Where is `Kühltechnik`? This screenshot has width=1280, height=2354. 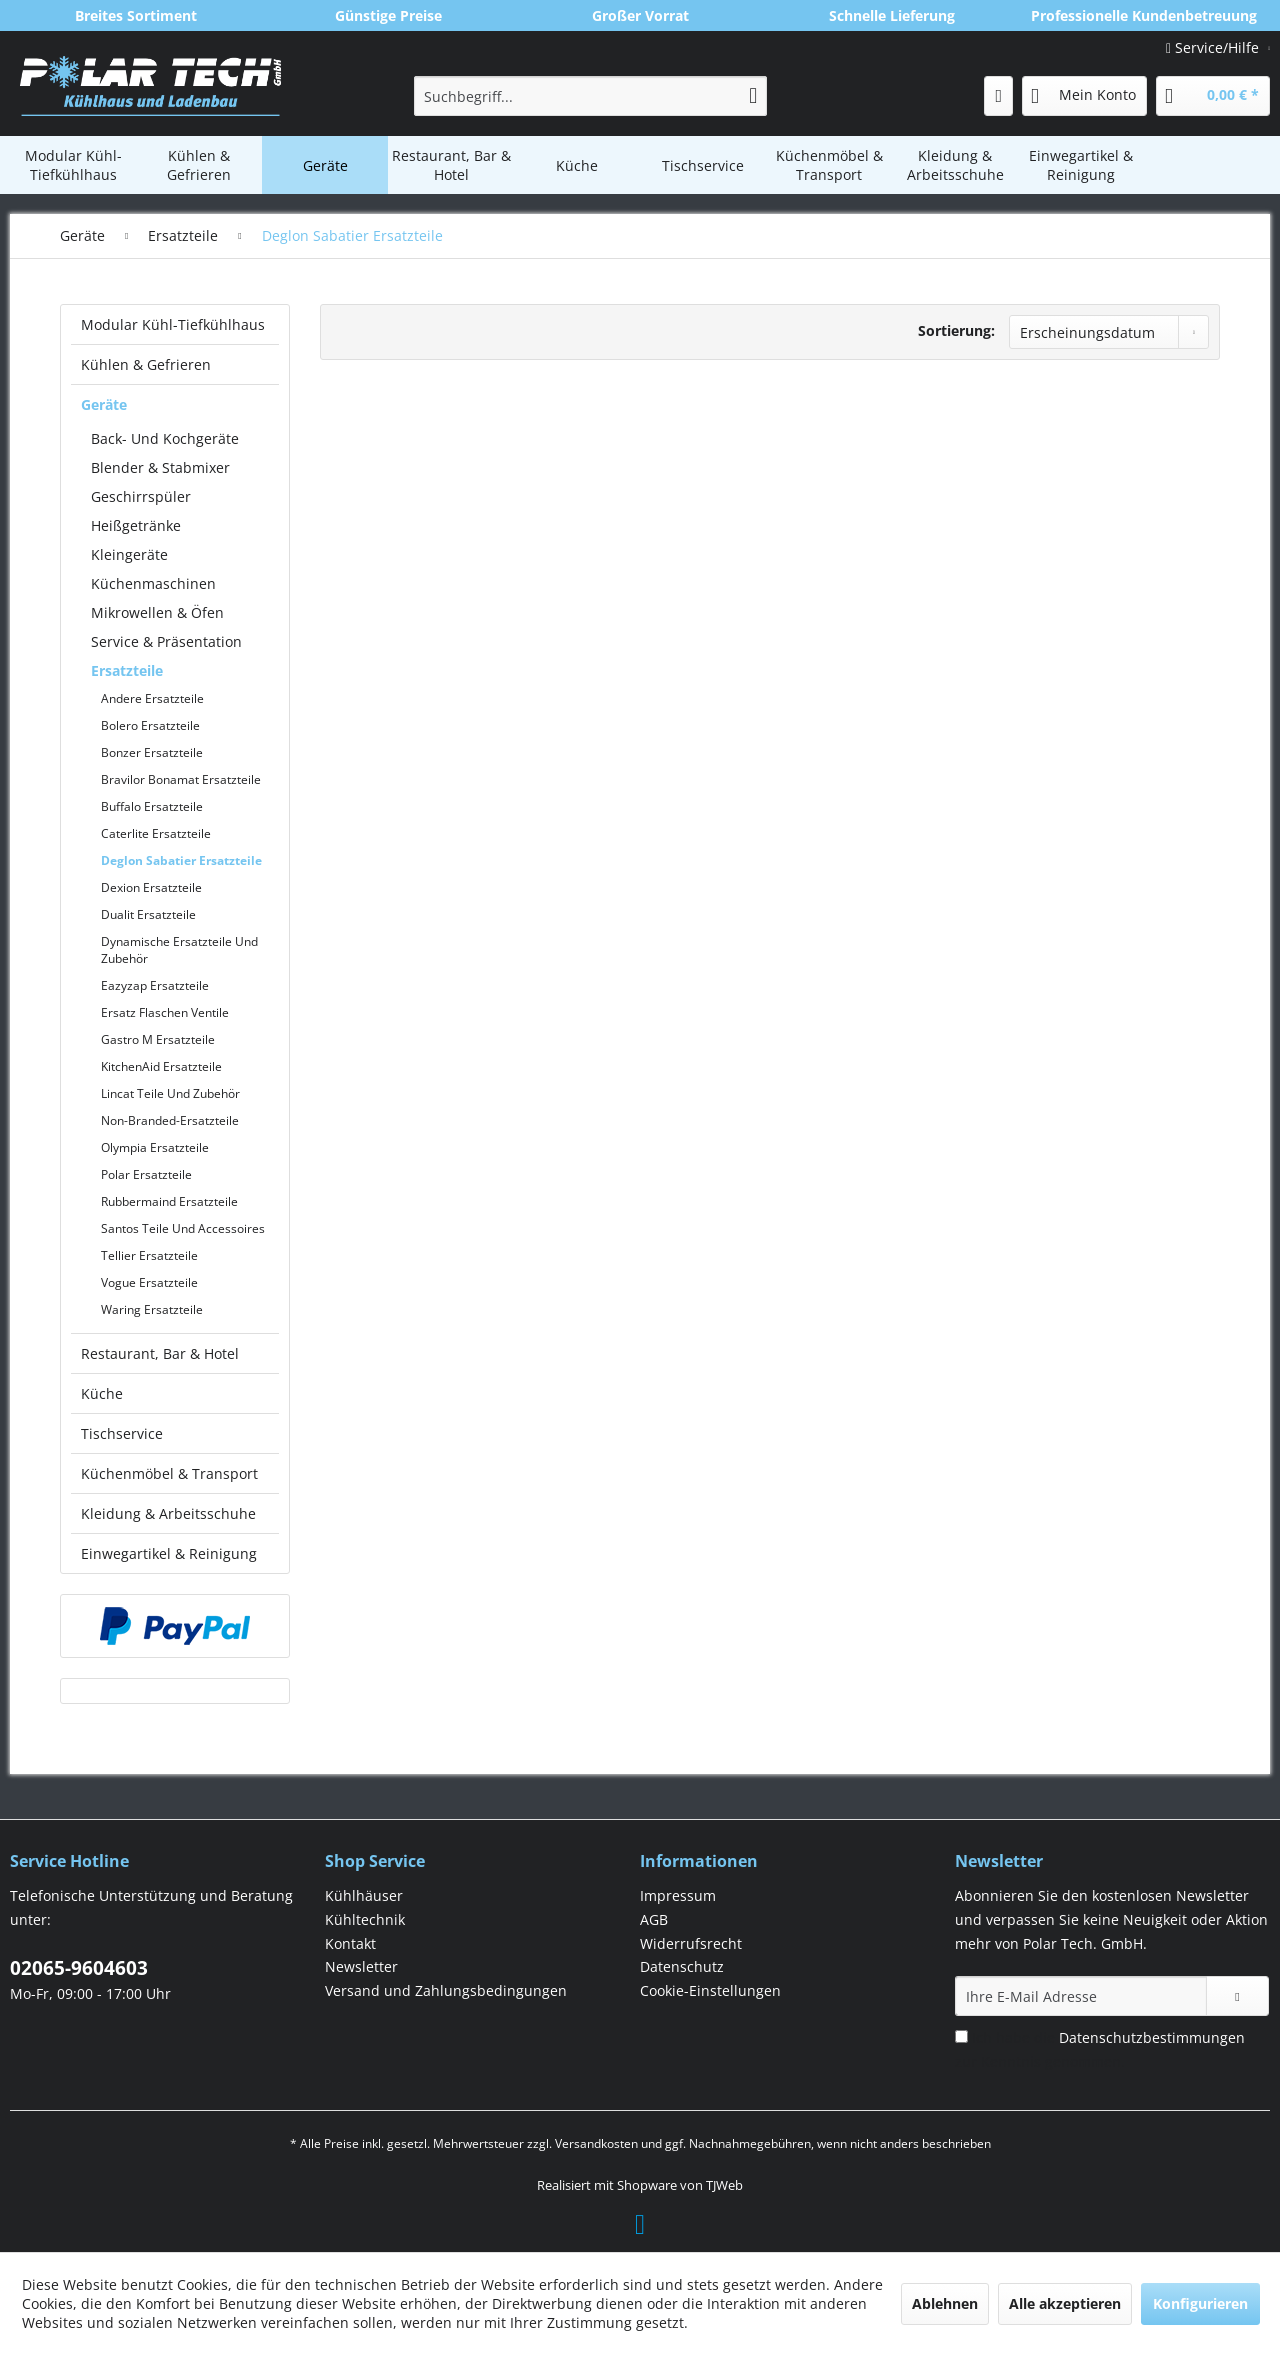
Kühltechnik is located at coordinates (365, 1919).